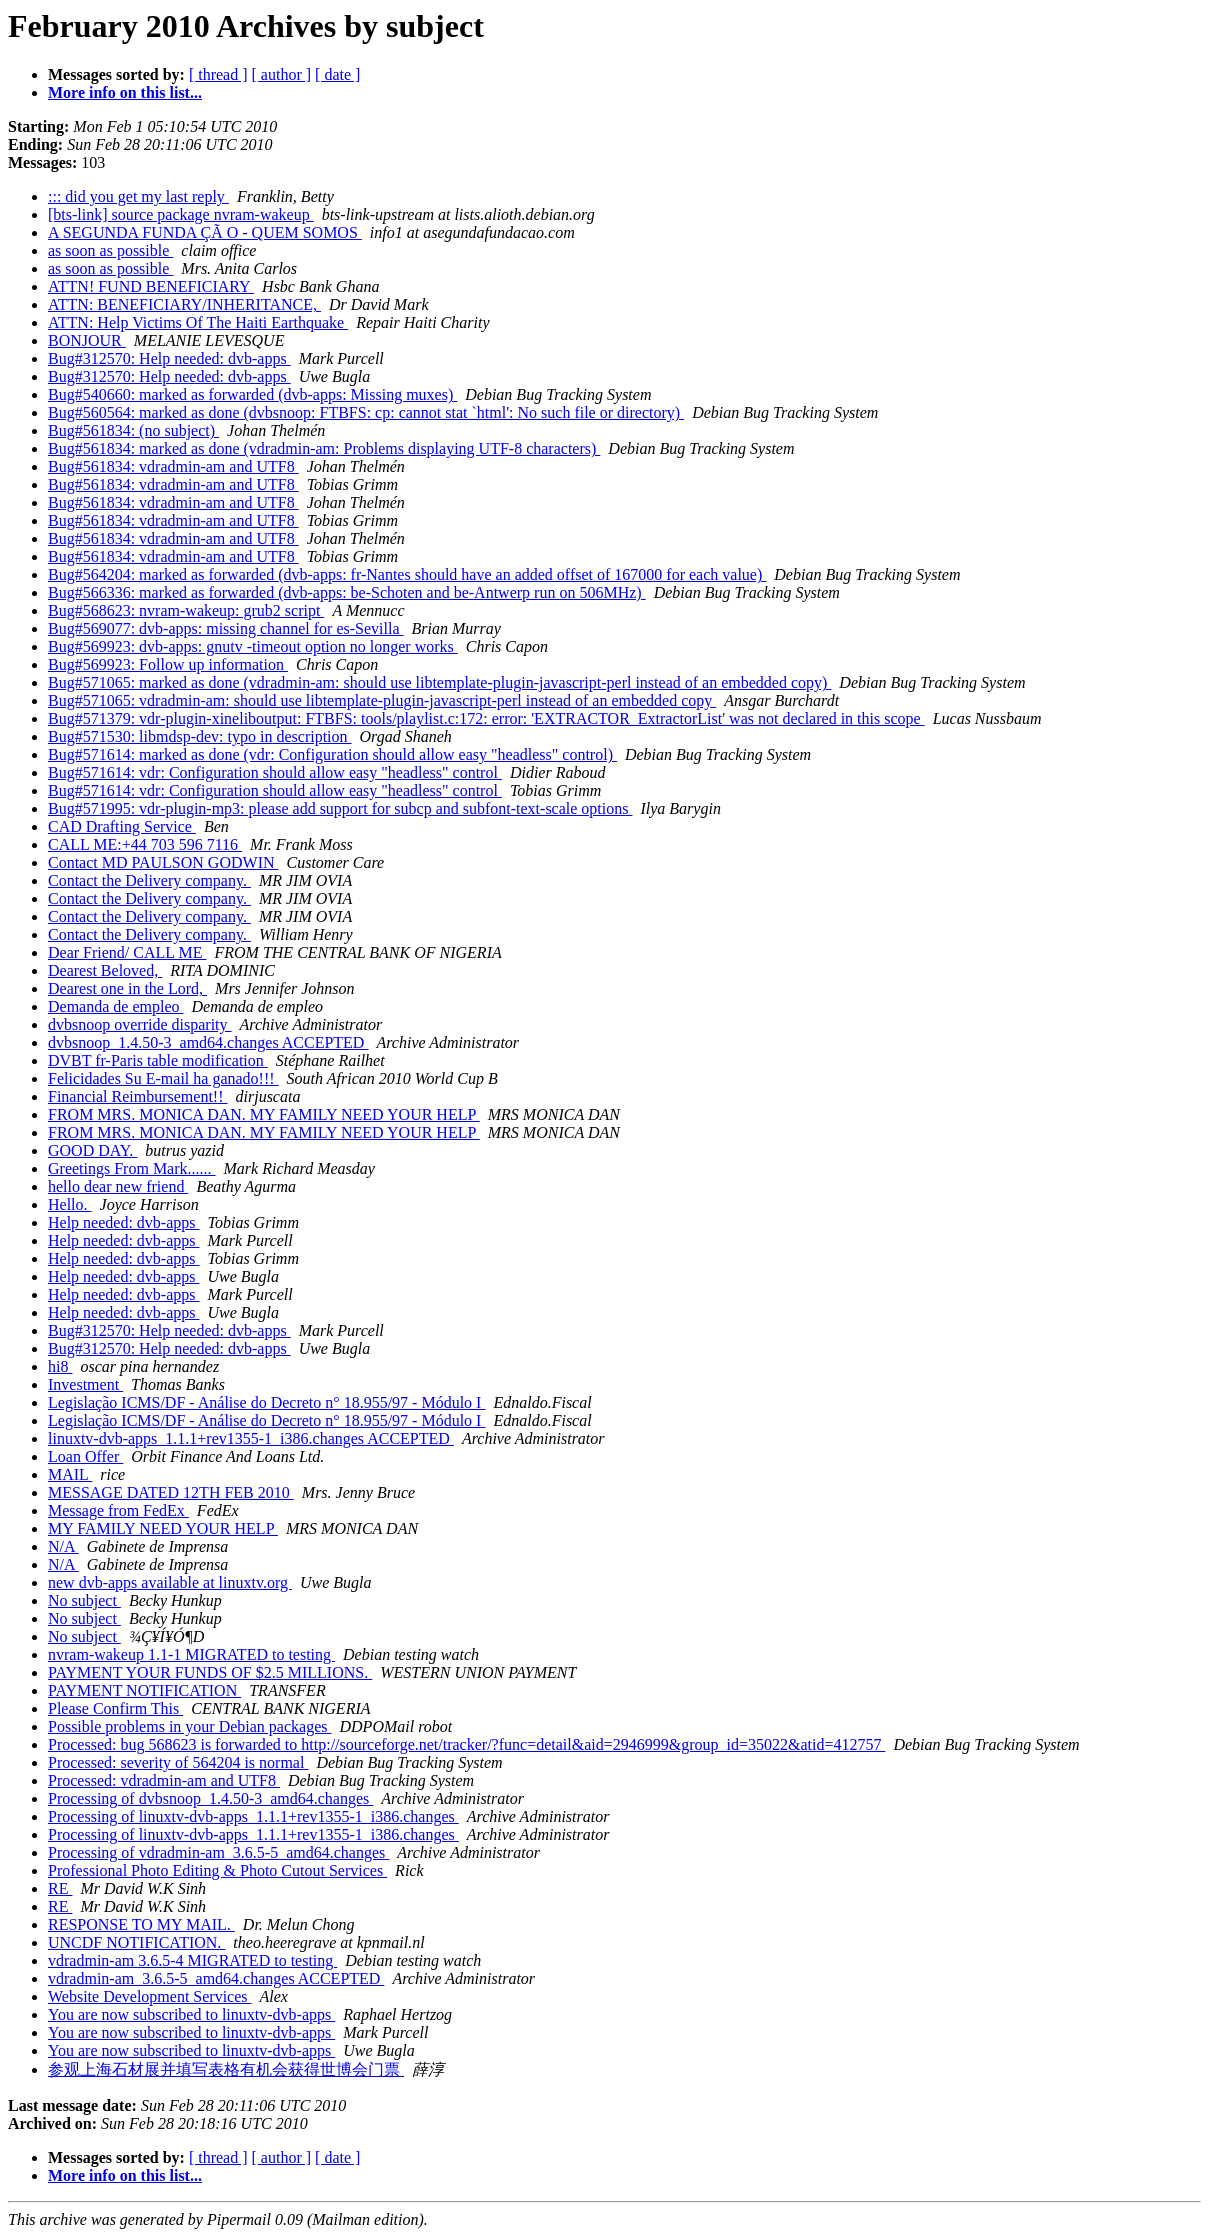  I want to click on Legislação ICMS/DF - Análise do Decreto n° 18.955/97 - Módulo I, so click(266, 1402).